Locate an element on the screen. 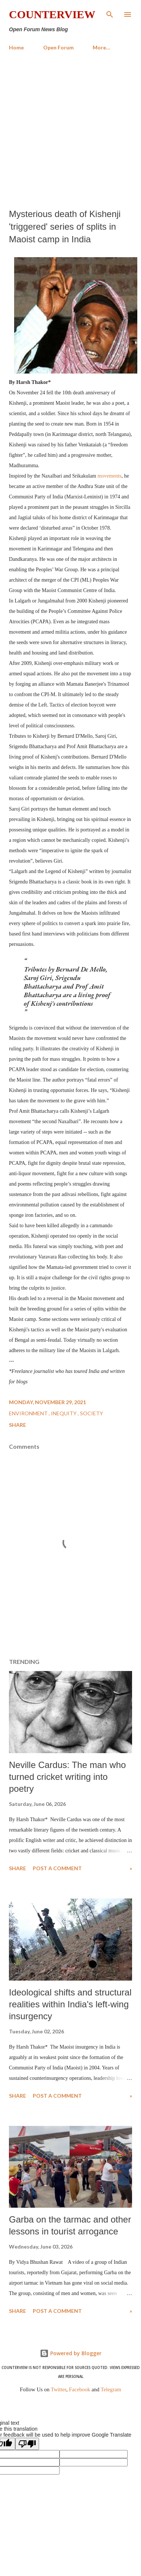 Image resolution: width=141 pixels, height=2576 pixels. Inequity is located at coordinates (64, 1413).